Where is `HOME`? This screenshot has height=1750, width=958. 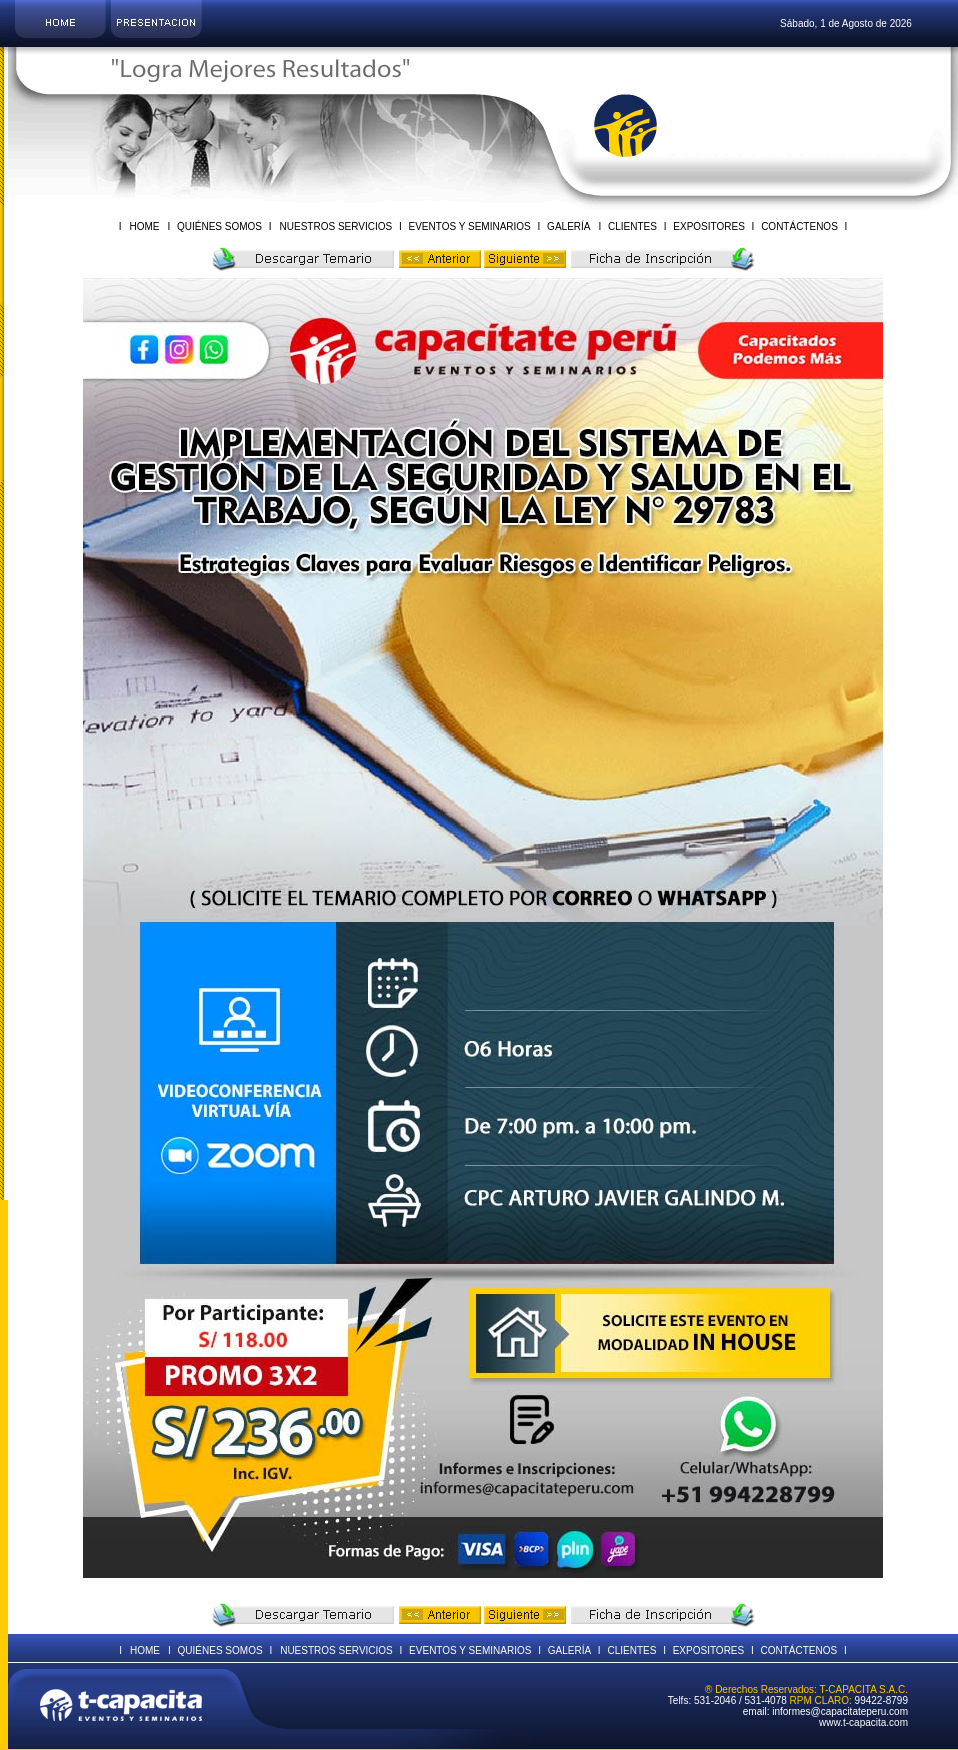
HOME is located at coordinates (144, 226).